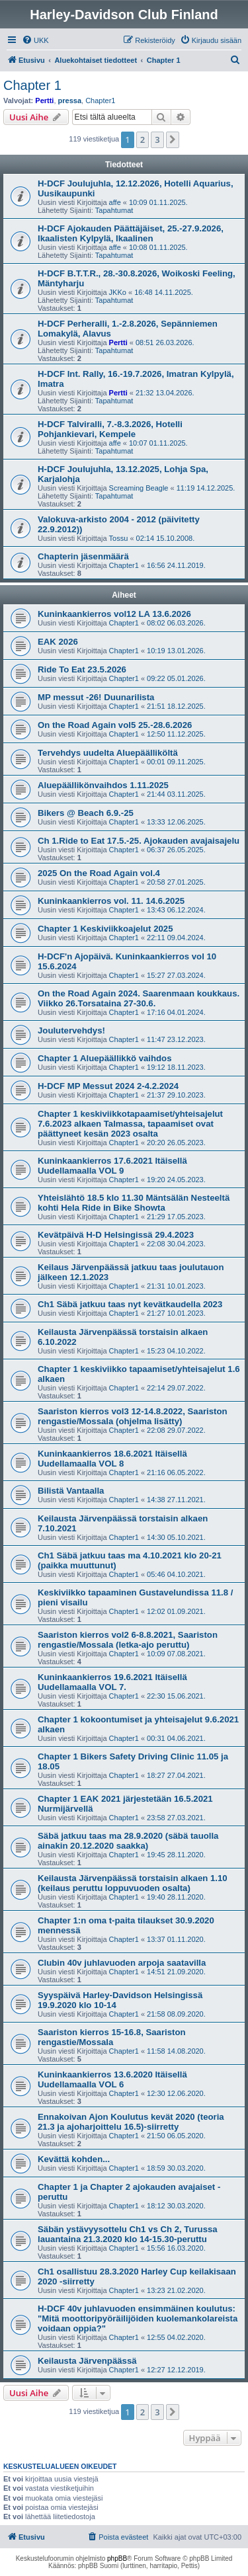  I want to click on Chapter 1 keskiviikkotapaamiset/yhteisajelut 7.6.2023 alkaen Talmassa, tapaamiset ovat päättyneet kesän 2023 osalta, so click(130, 1124).